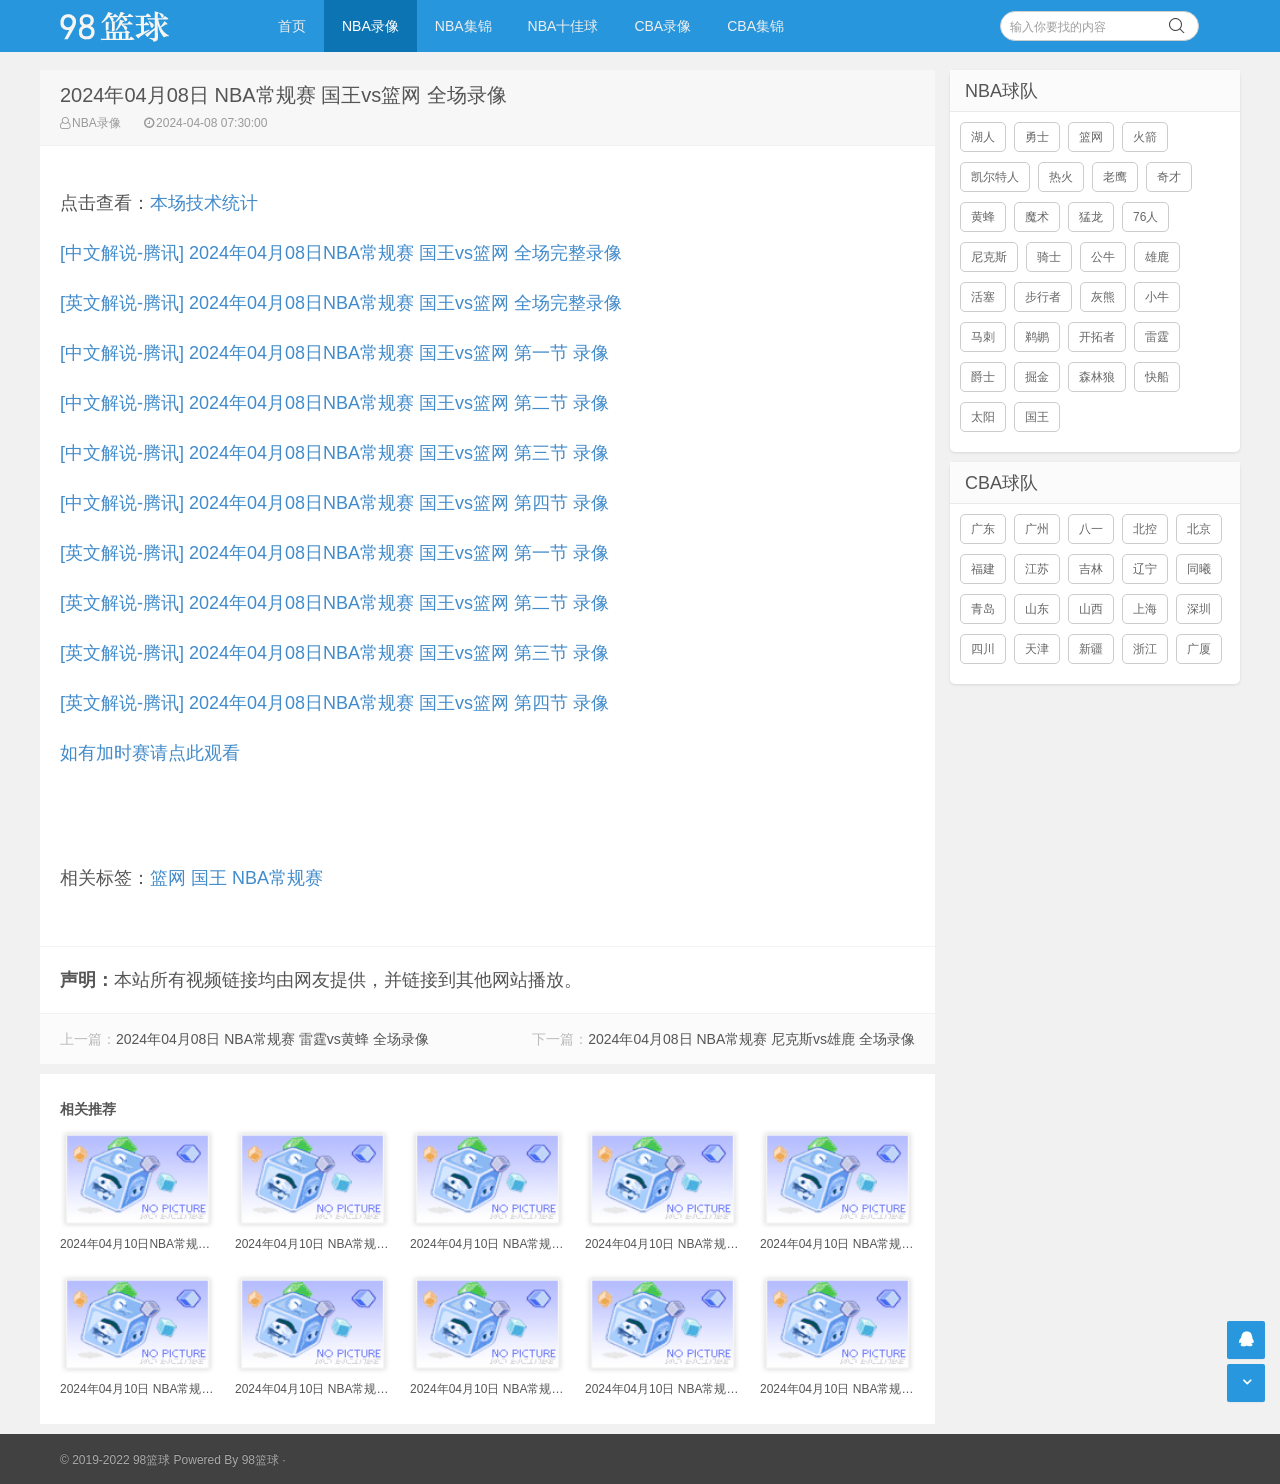 This screenshot has width=1280, height=1484. Describe the element at coordinates (370, 26) in the screenshot. I see `NBA录像` at that location.